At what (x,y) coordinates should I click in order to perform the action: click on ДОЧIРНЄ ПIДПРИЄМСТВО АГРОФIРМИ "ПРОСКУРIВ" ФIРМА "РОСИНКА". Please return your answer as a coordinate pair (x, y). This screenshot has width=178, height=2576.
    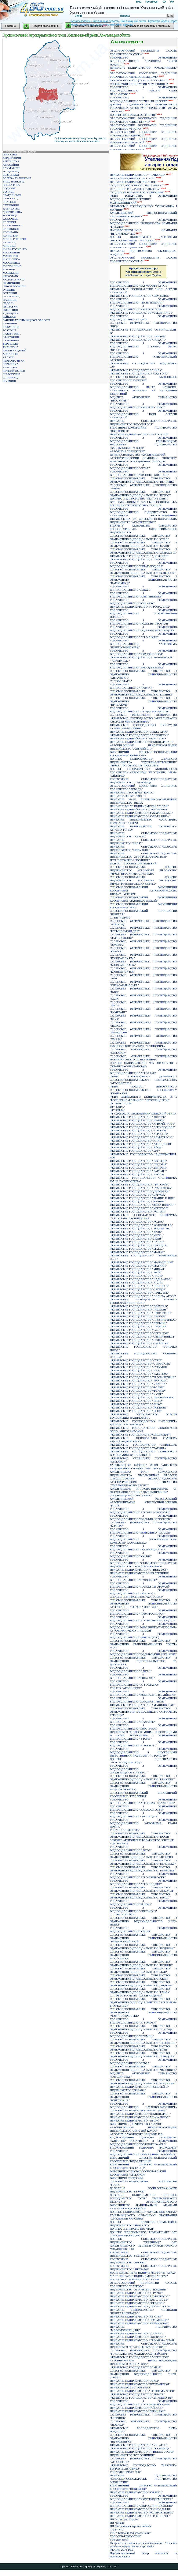
    Looking at the image, I should click on (143, 238).